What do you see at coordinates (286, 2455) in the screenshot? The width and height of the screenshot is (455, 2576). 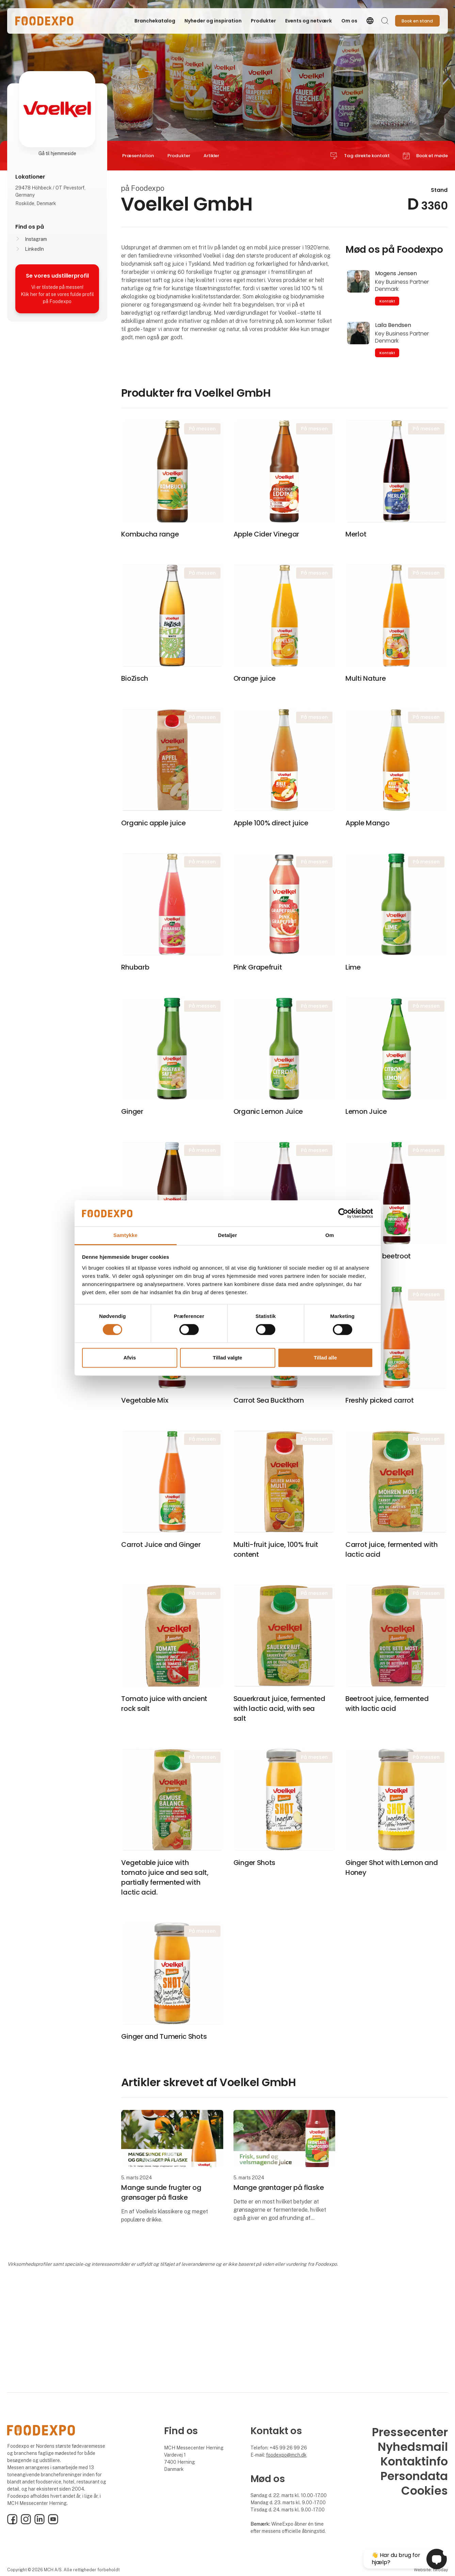 I see `foodexpo@mch.dk` at bounding box center [286, 2455].